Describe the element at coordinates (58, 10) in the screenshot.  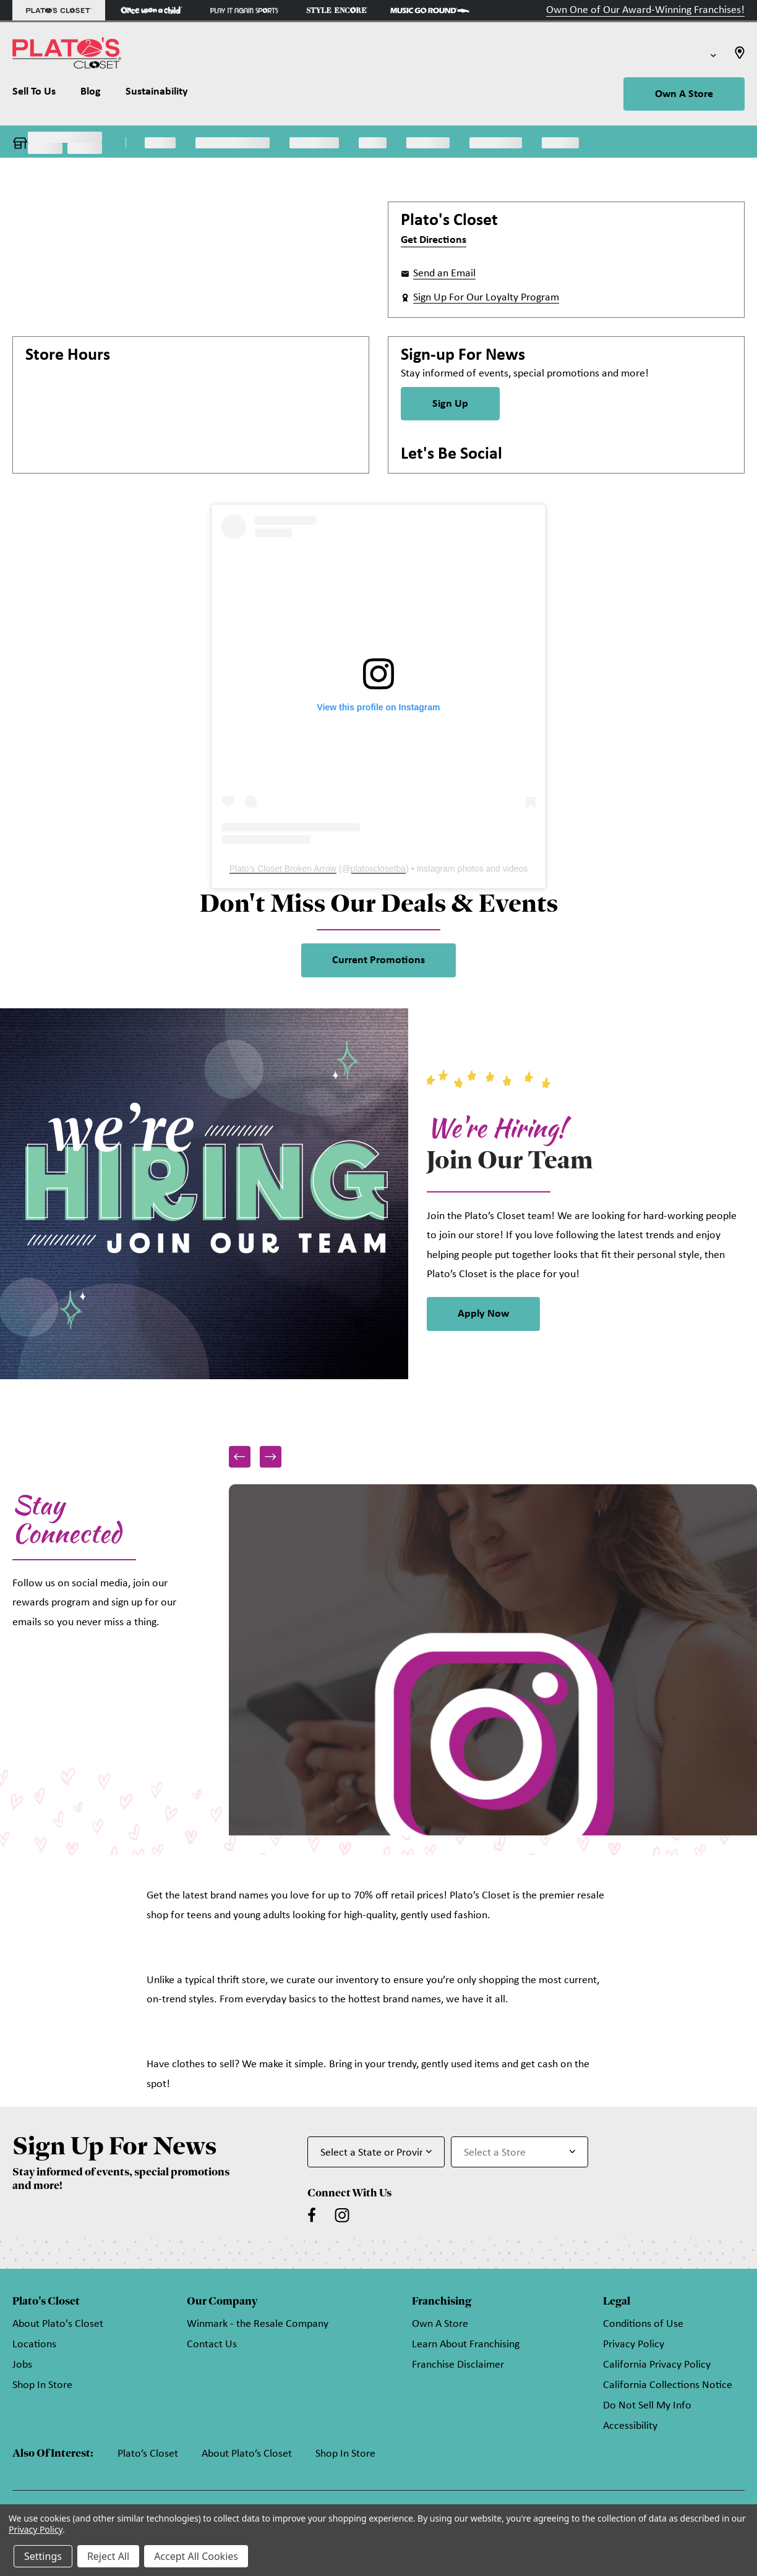
I see `[Plato's Closet Store]` at that location.